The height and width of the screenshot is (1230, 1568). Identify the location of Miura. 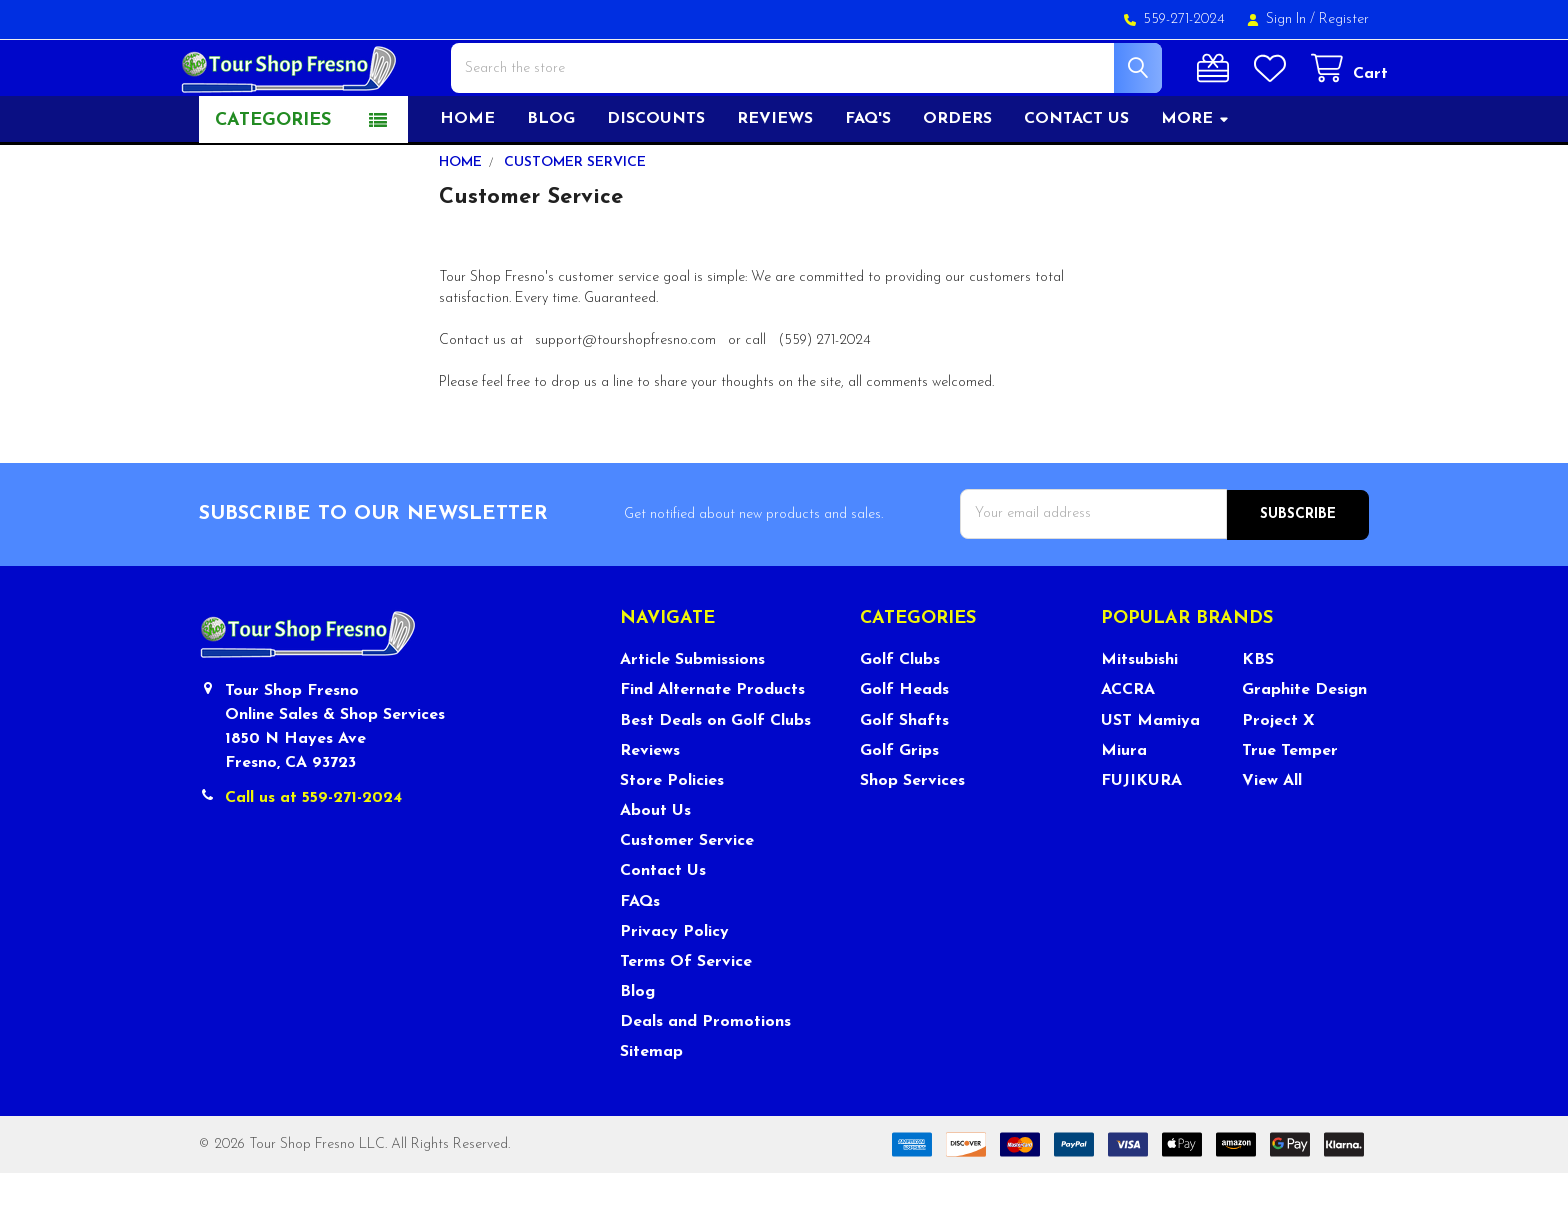
(1124, 808).